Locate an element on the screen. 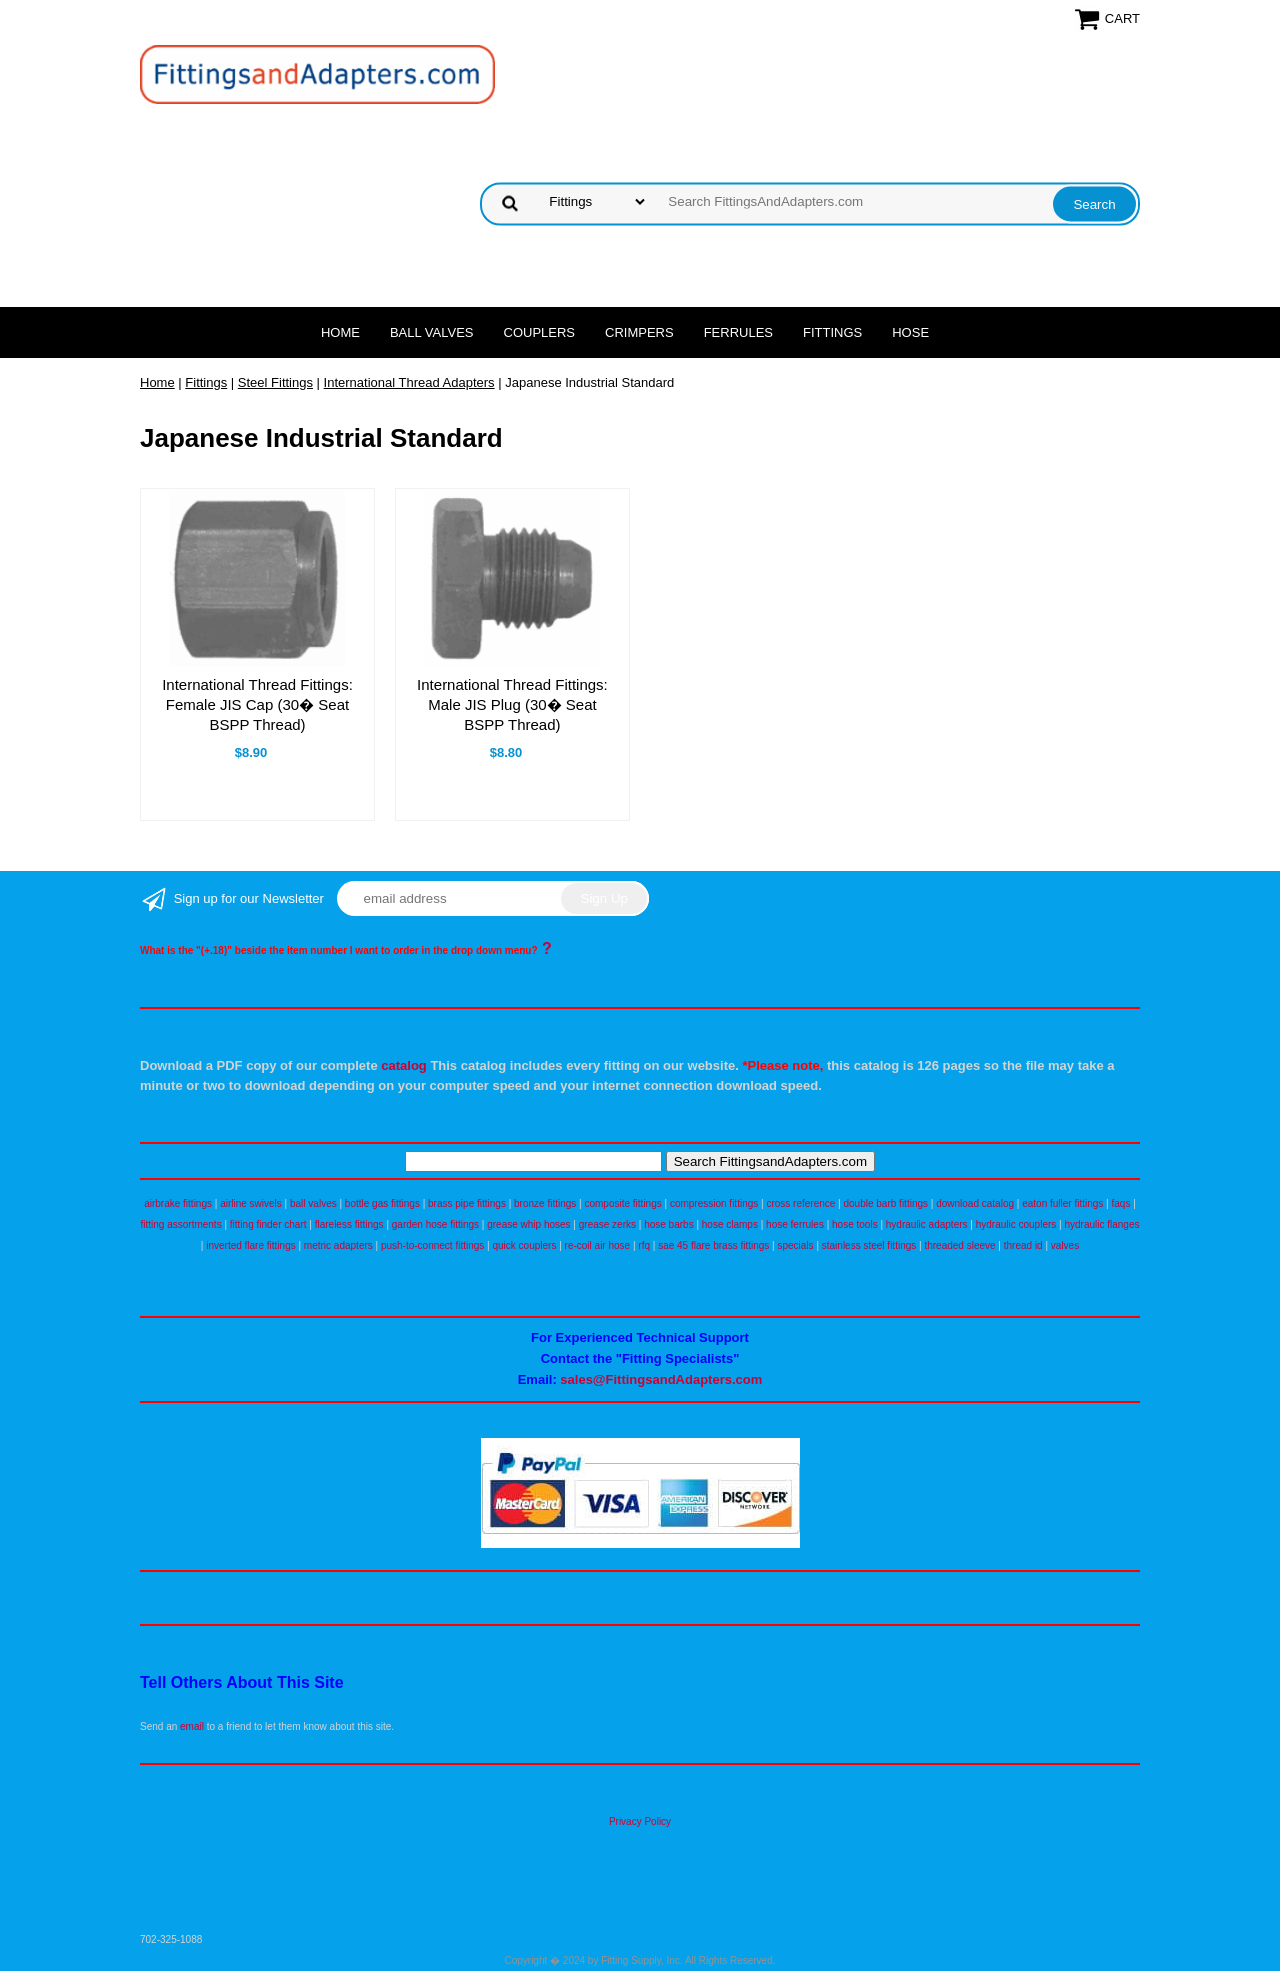 This screenshot has height=1971, width=1280. inverted flare fittings is located at coordinates (251, 1245).